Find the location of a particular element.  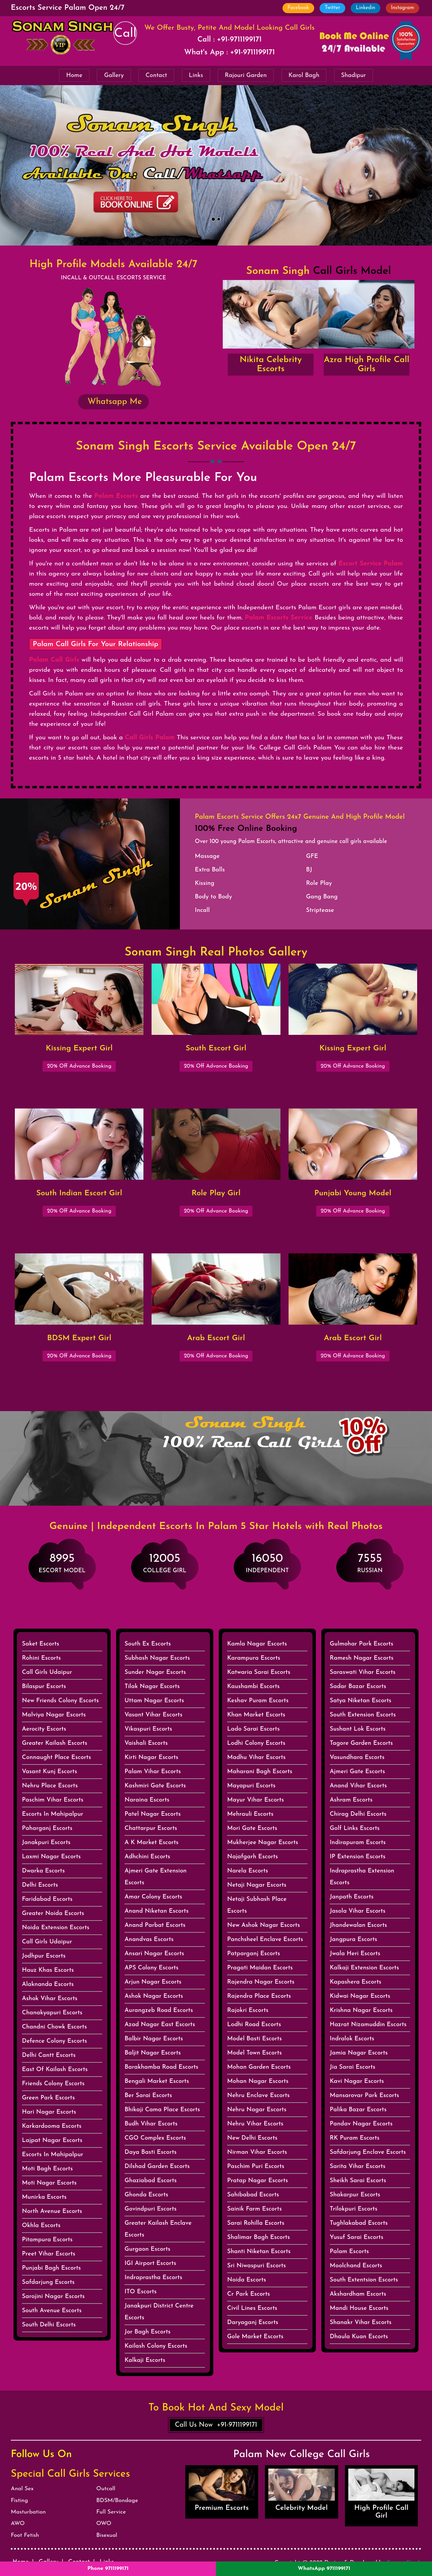

Nirman Vihar Escorts is located at coordinates (257, 2152).